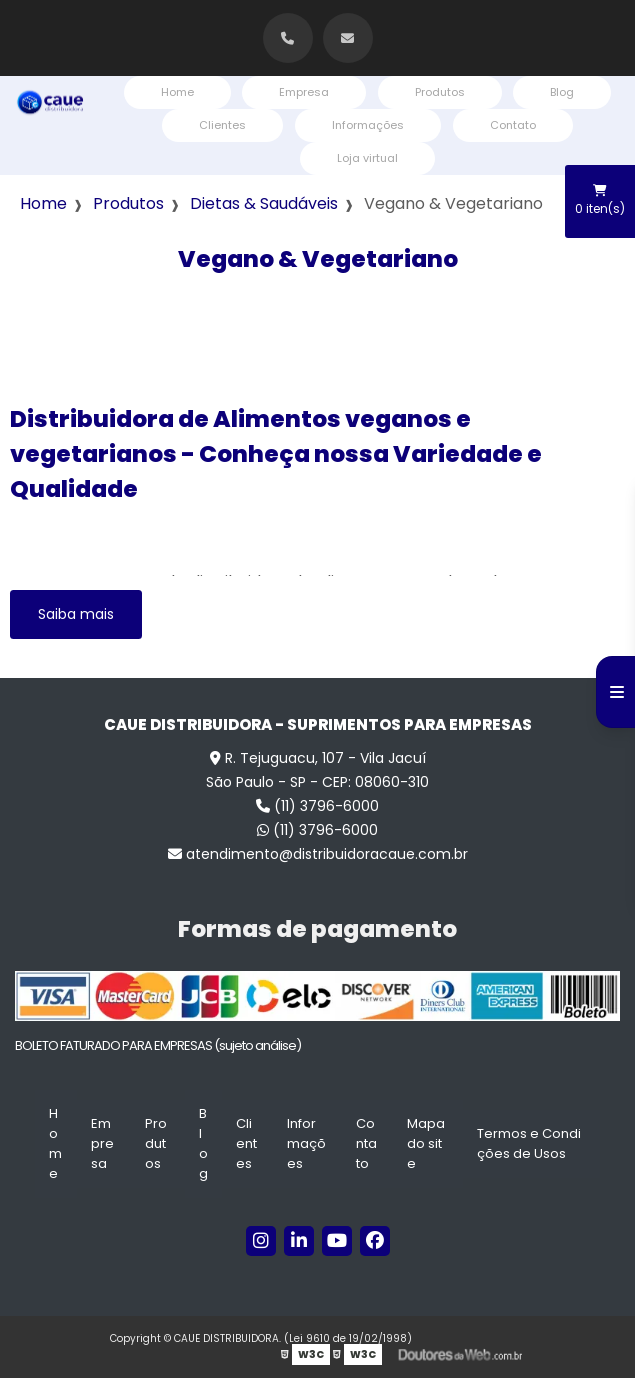 Image resolution: width=635 pixels, height=1378 pixels. What do you see at coordinates (264, 203) in the screenshot?
I see `Dietas & Saudáveis` at bounding box center [264, 203].